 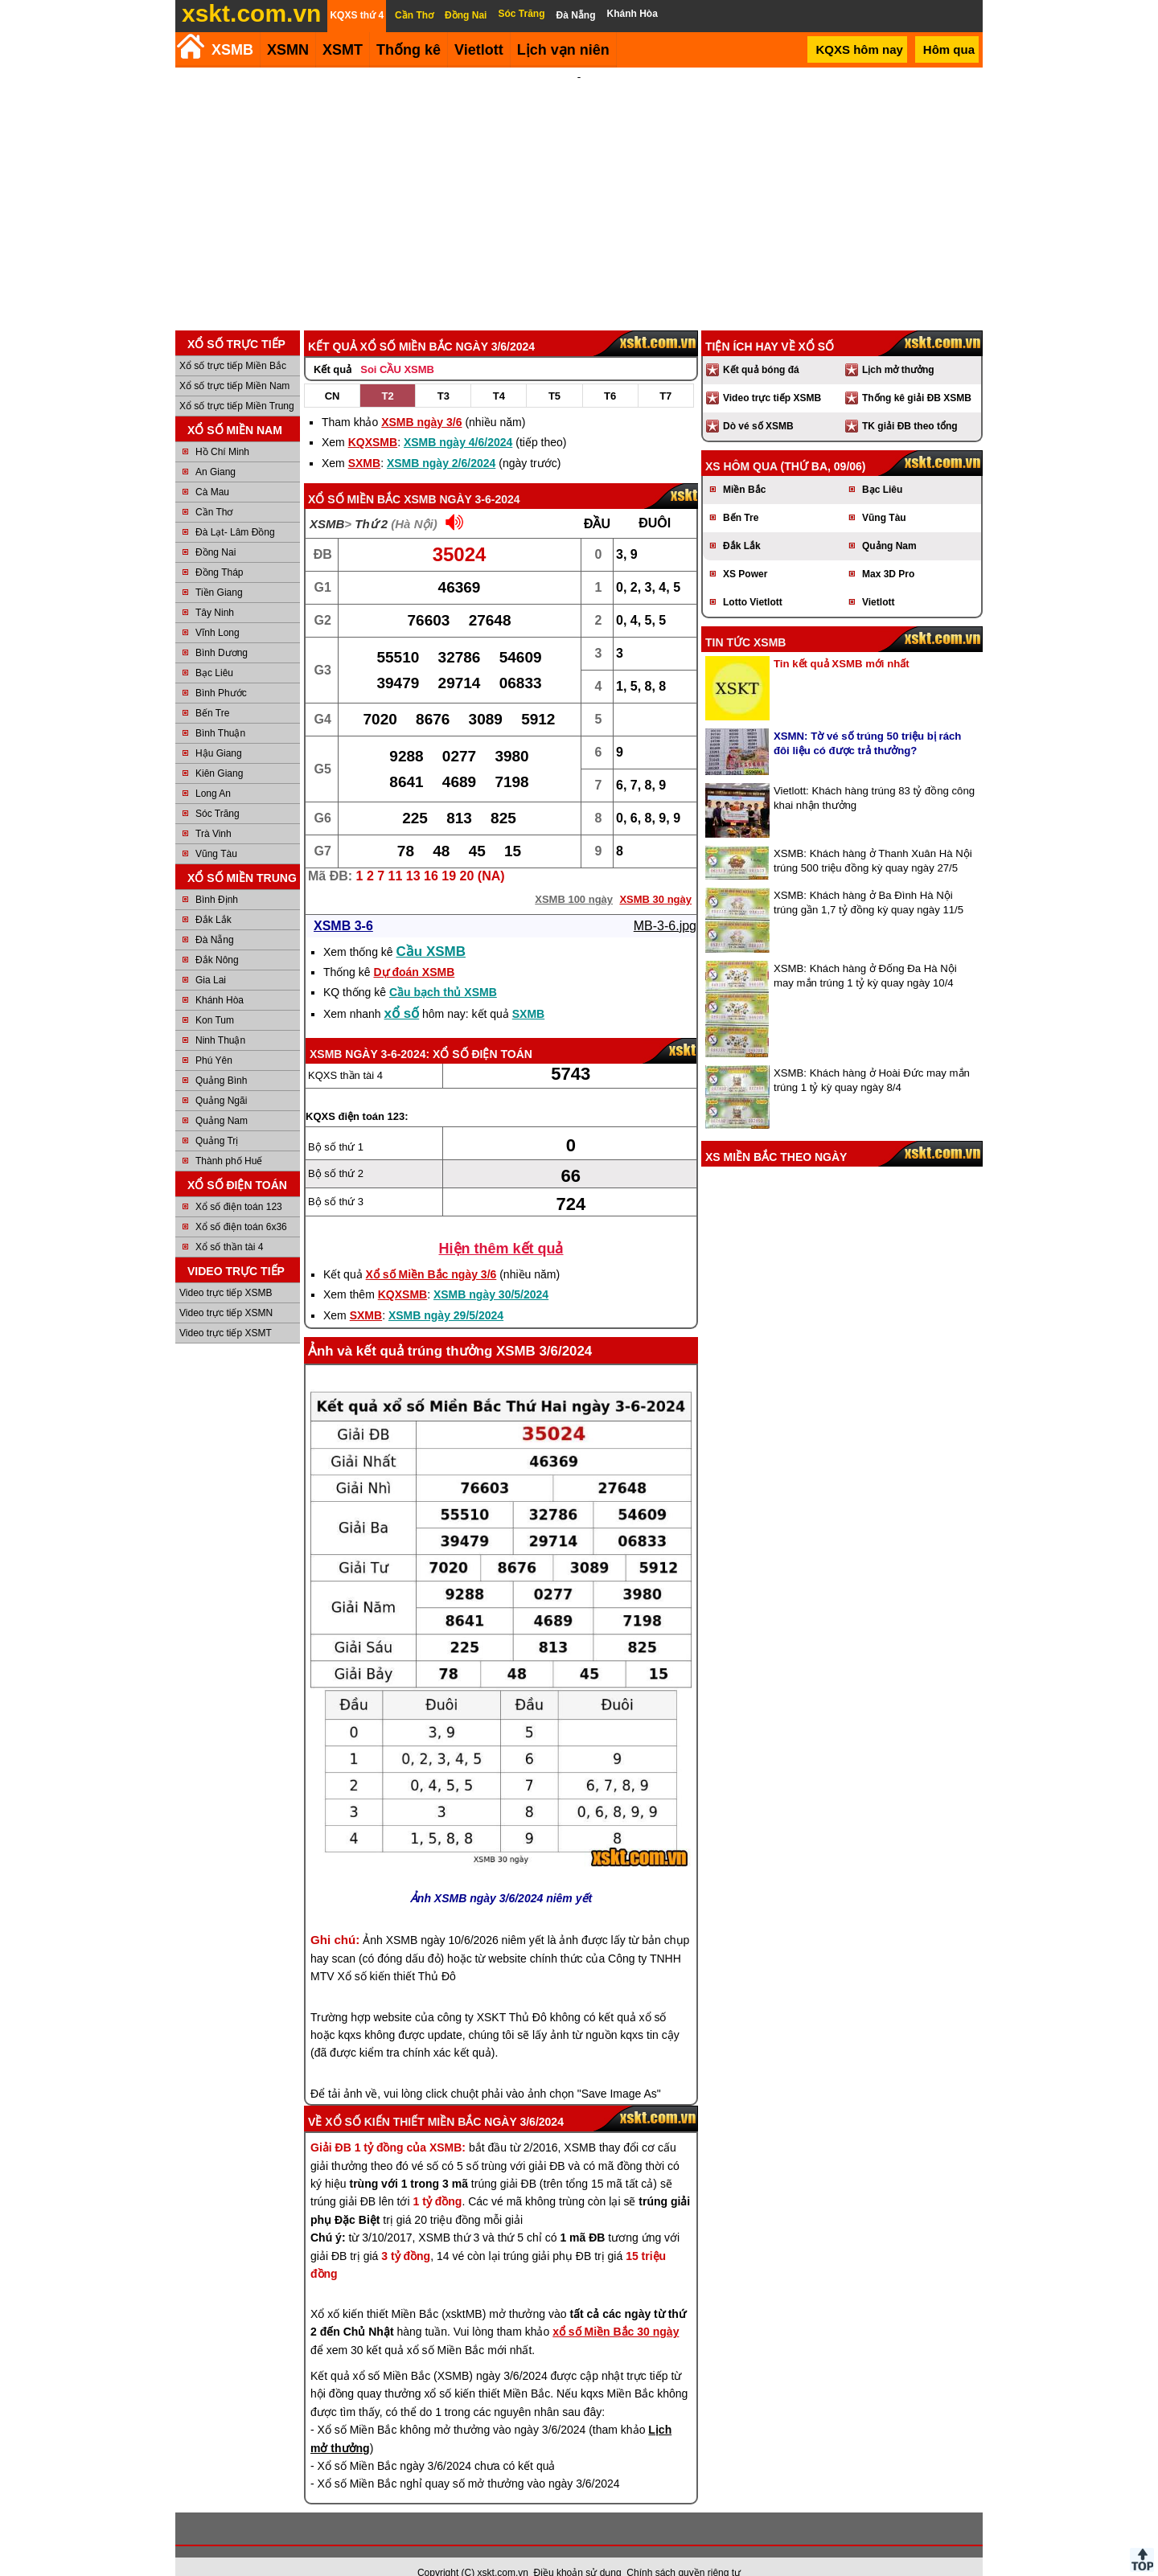 What do you see at coordinates (741, 444) in the screenshot?
I see `XS hôm qua` at bounding box center [741, 444].